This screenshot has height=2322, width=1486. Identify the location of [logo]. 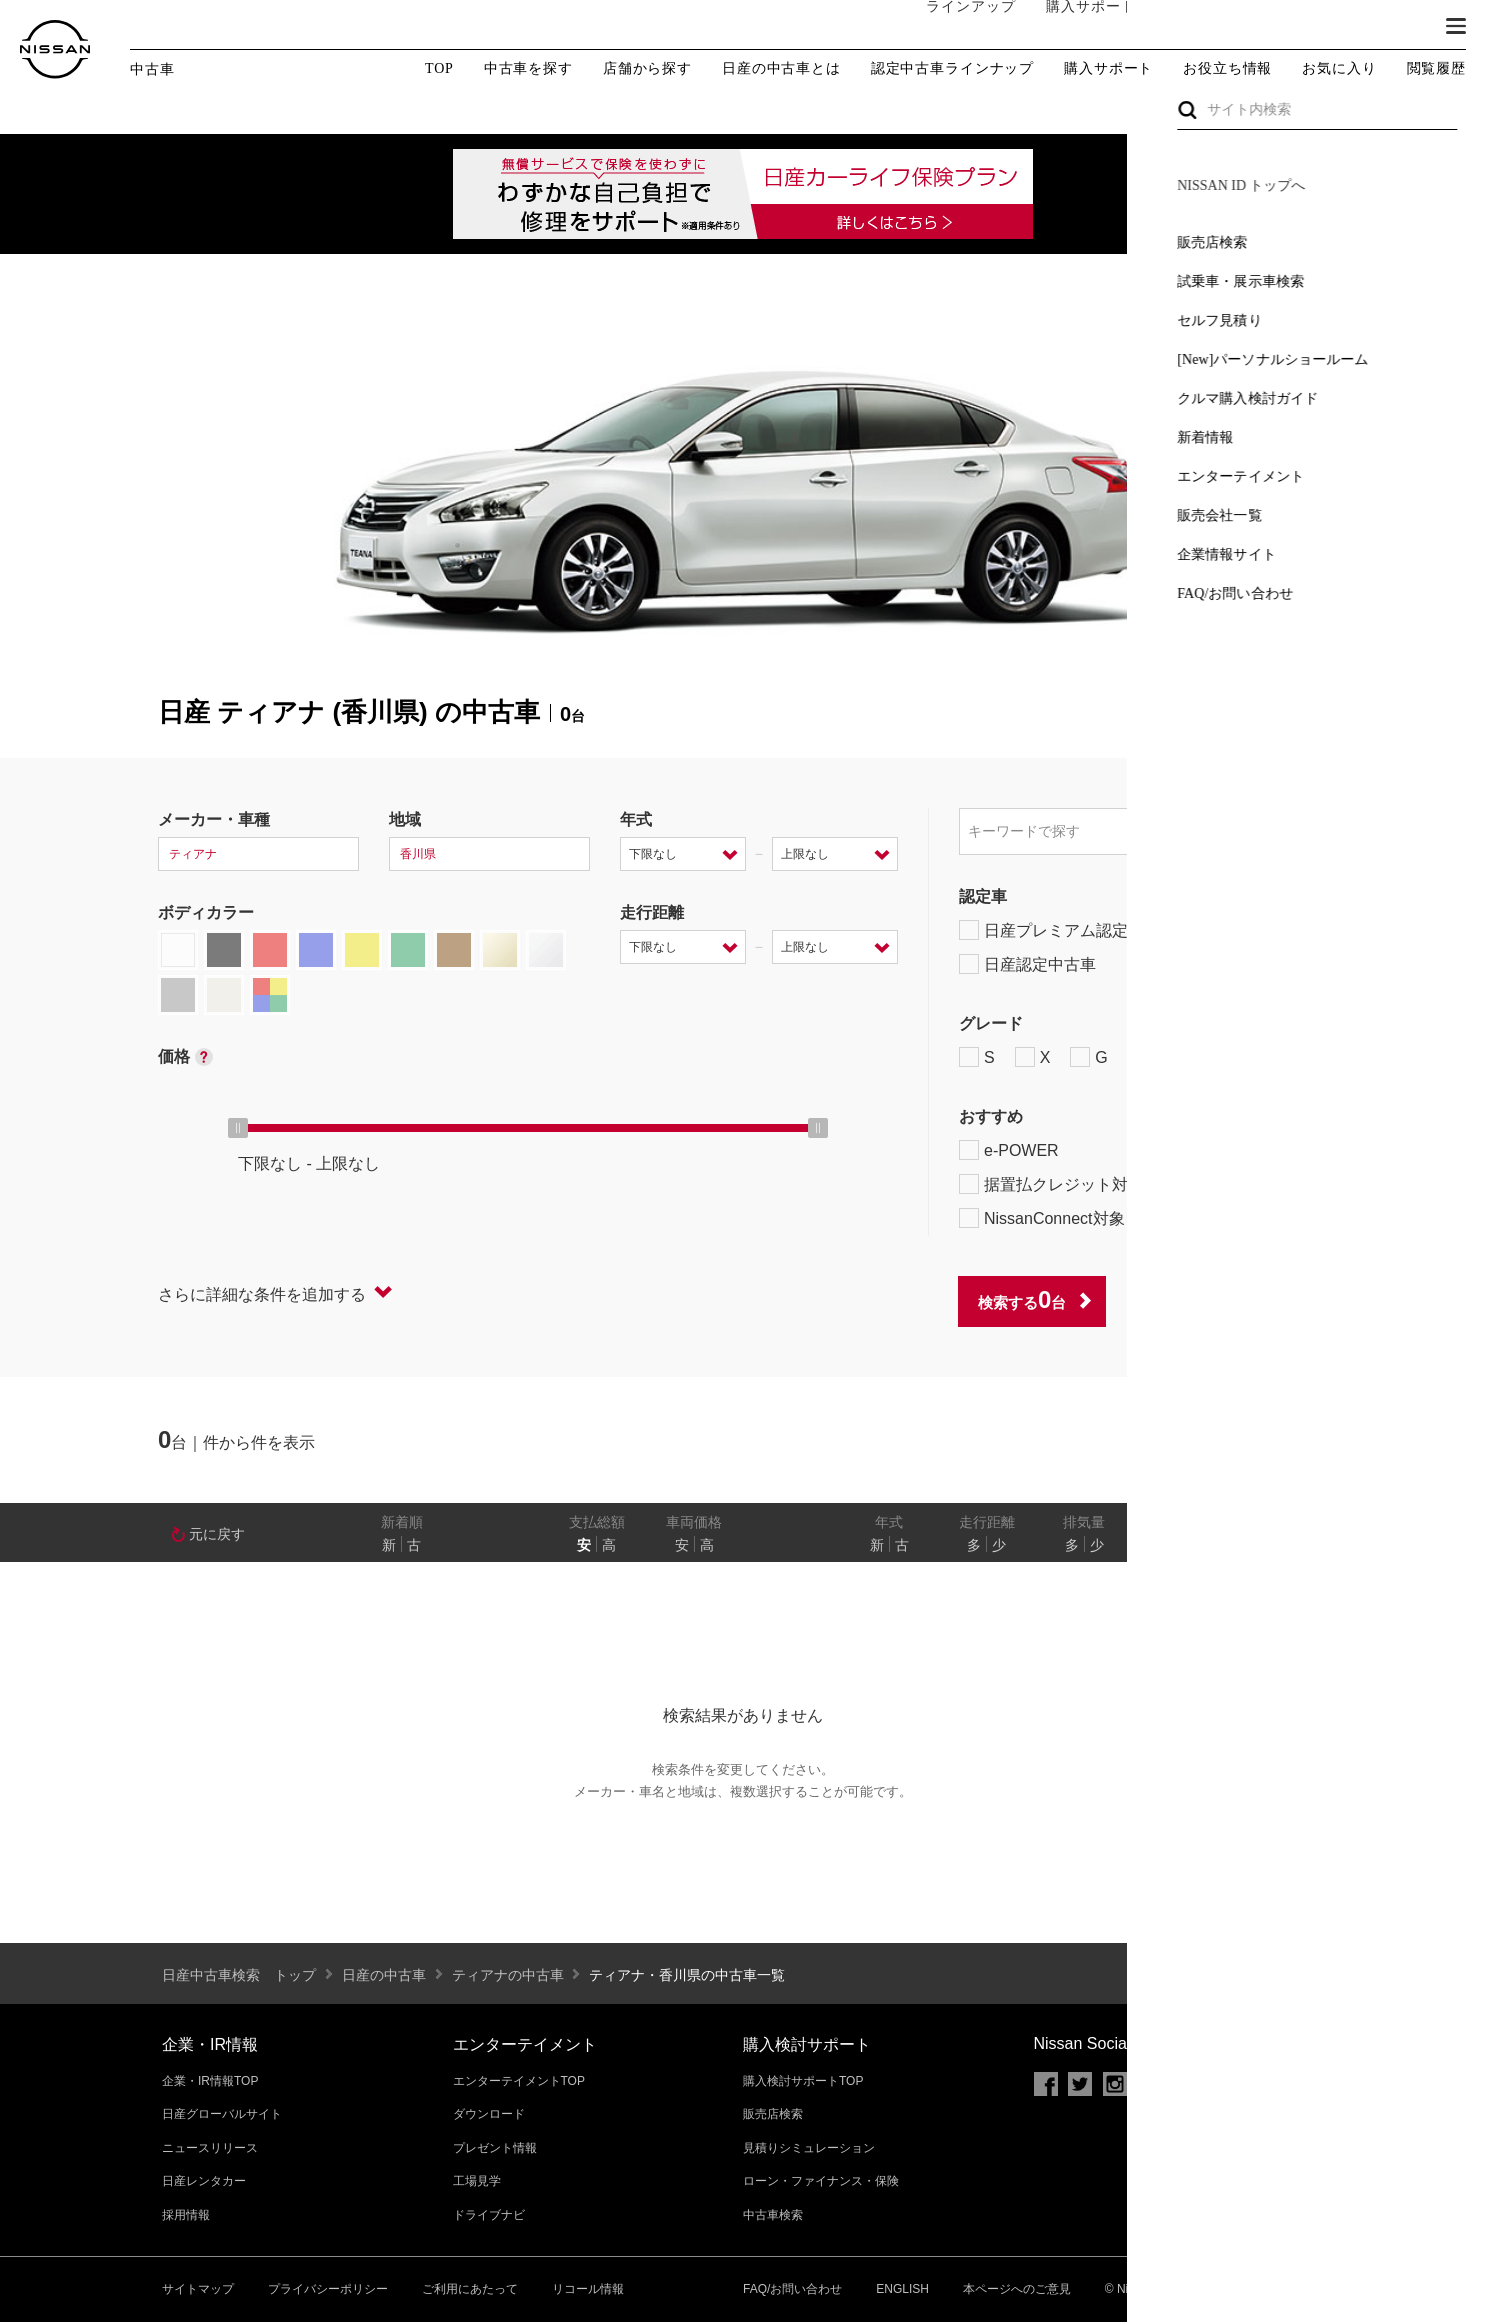
(55, 49).